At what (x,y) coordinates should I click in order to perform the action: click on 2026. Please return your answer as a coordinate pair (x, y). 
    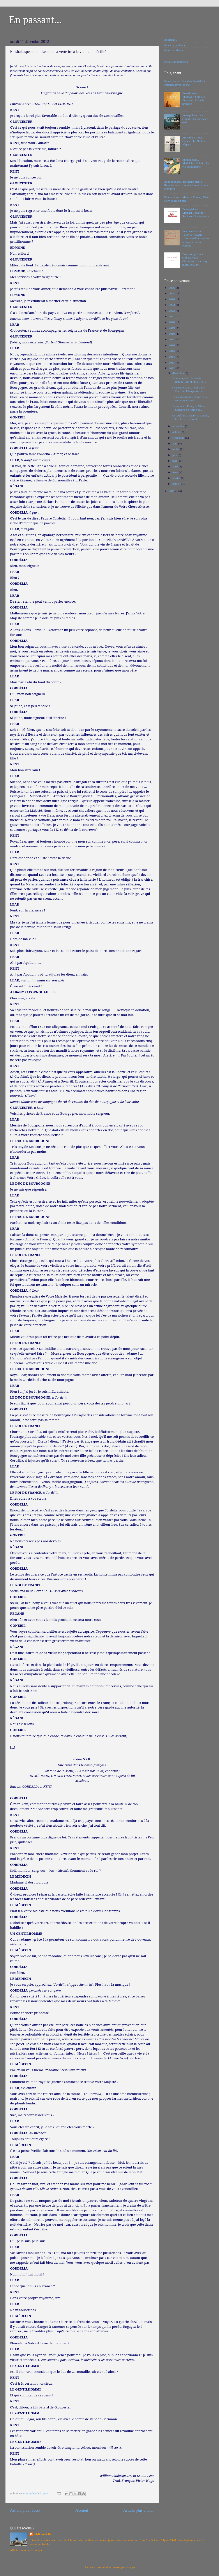
    Looking at the image, I should click on (172, 287).